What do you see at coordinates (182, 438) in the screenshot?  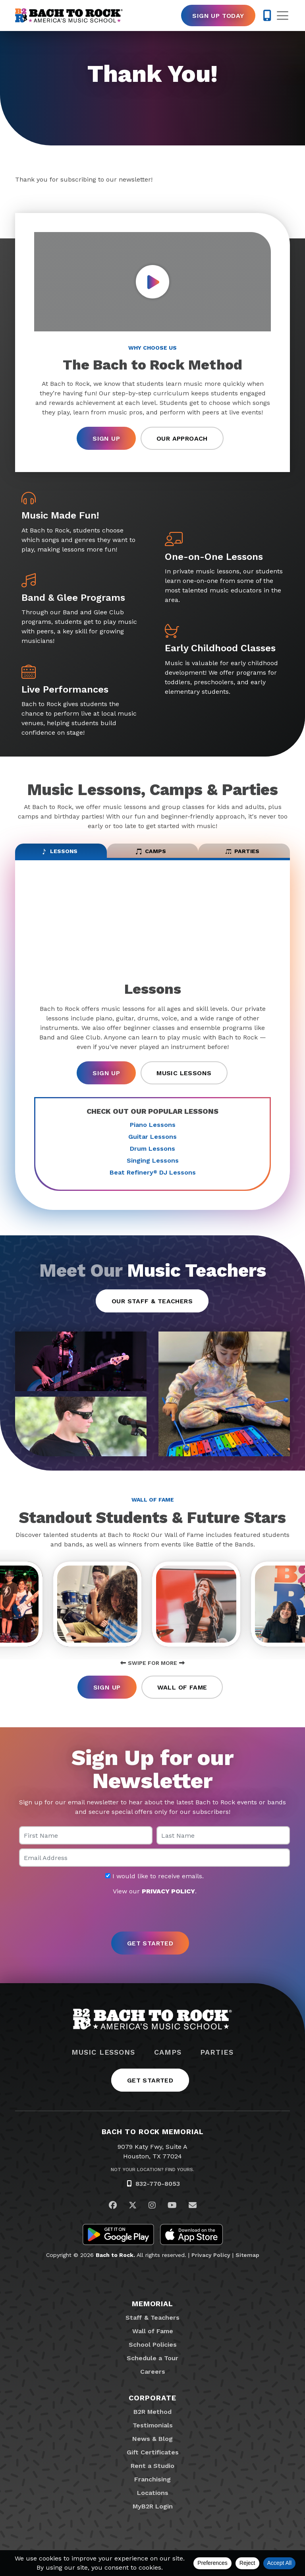 I see `Our Approach` at bounding box center [182, 438].